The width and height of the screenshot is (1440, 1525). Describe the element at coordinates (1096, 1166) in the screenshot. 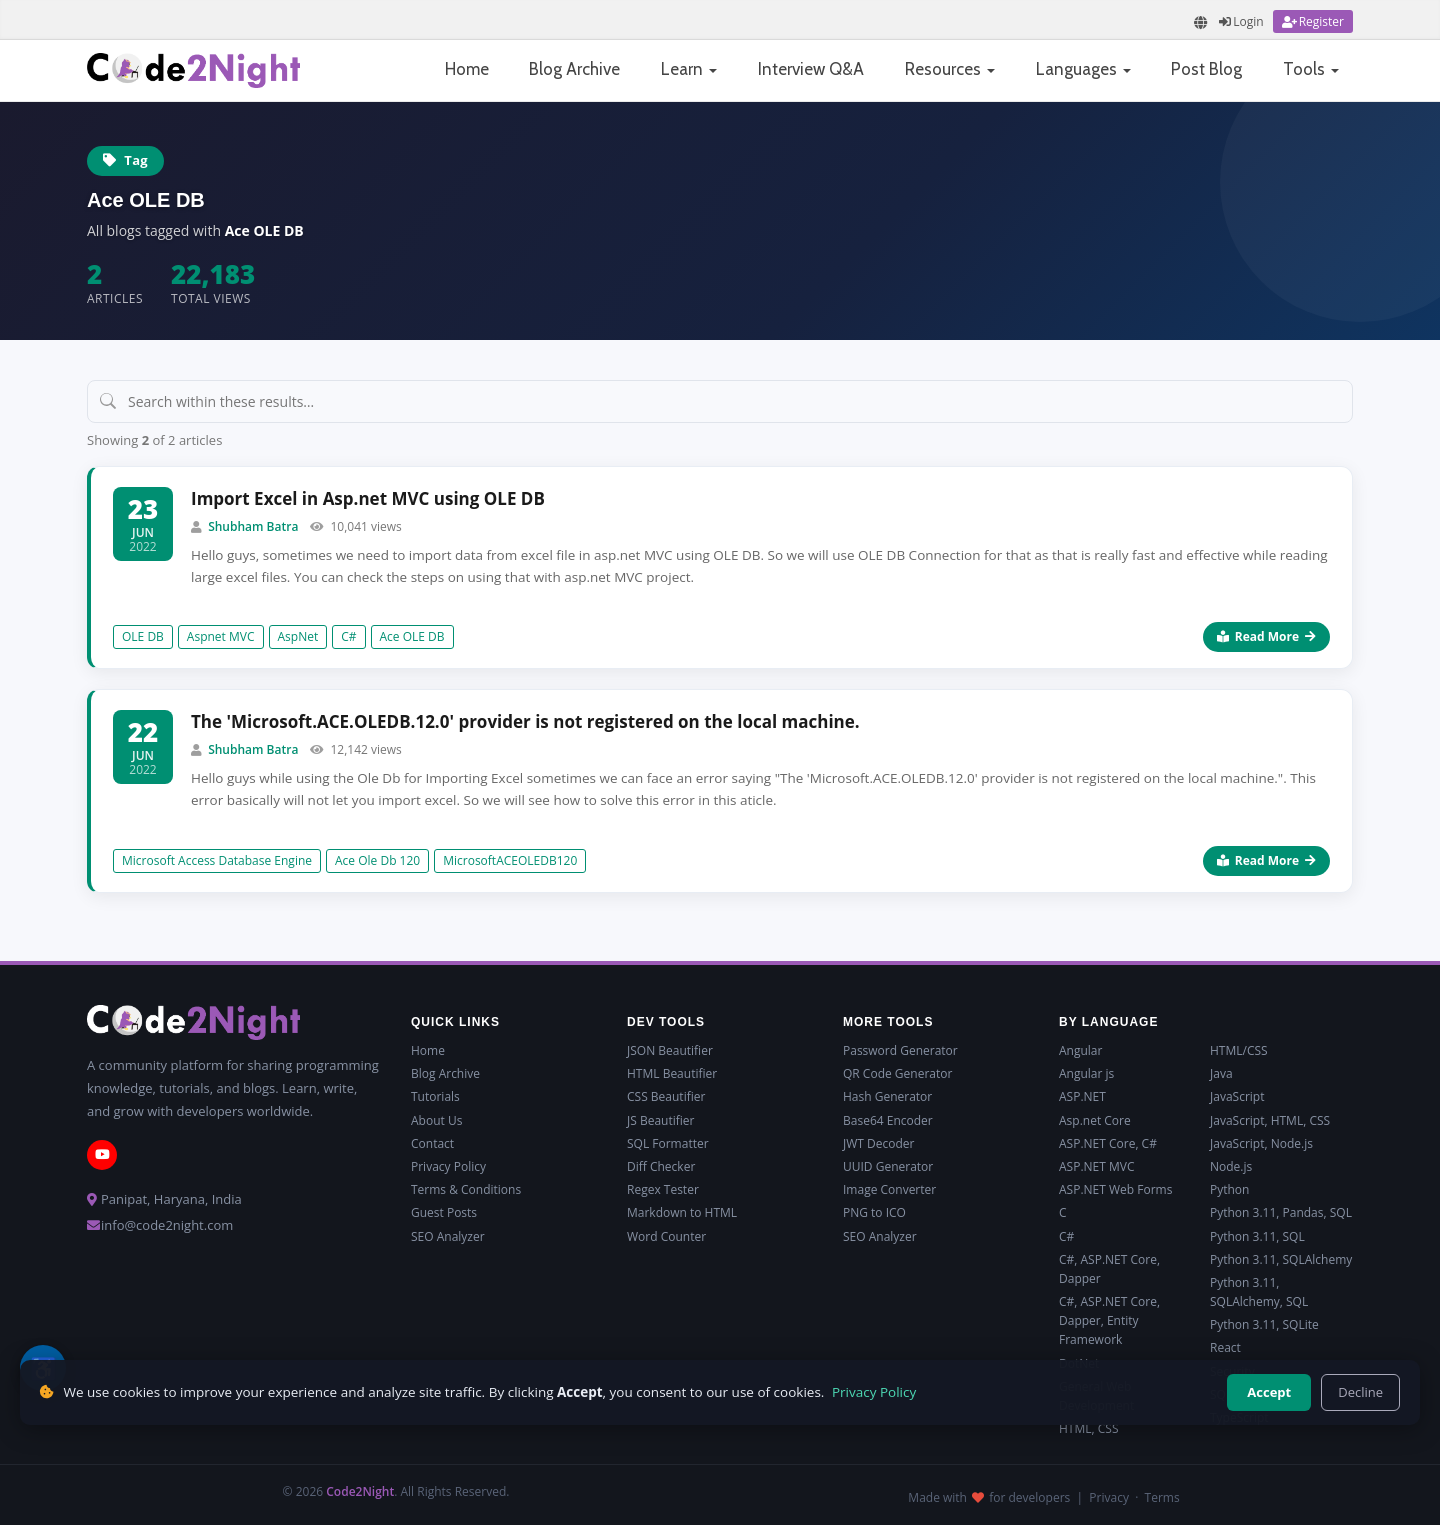

I see `ASP.NET MVC` at that location.